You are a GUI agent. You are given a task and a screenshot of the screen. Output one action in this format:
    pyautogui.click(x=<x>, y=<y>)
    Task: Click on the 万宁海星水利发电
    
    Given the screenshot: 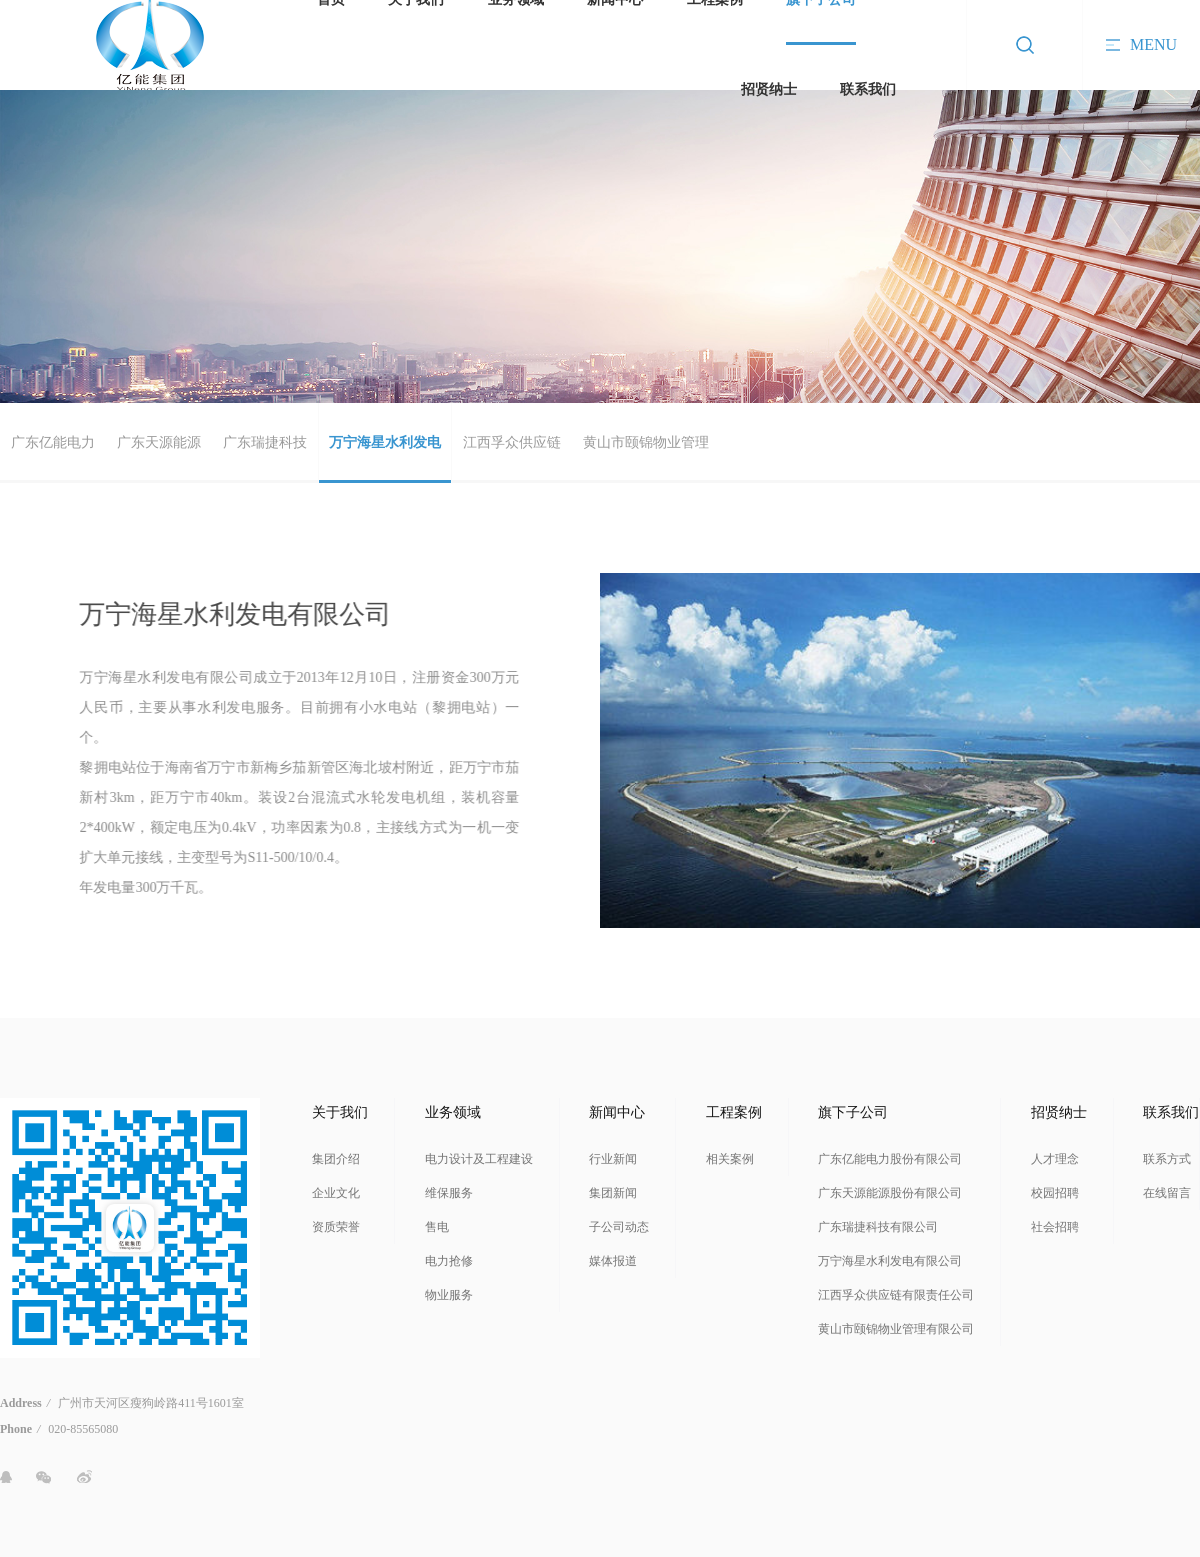 What is the action you would take?
    pyautogui.click(x=385, y=442)
    